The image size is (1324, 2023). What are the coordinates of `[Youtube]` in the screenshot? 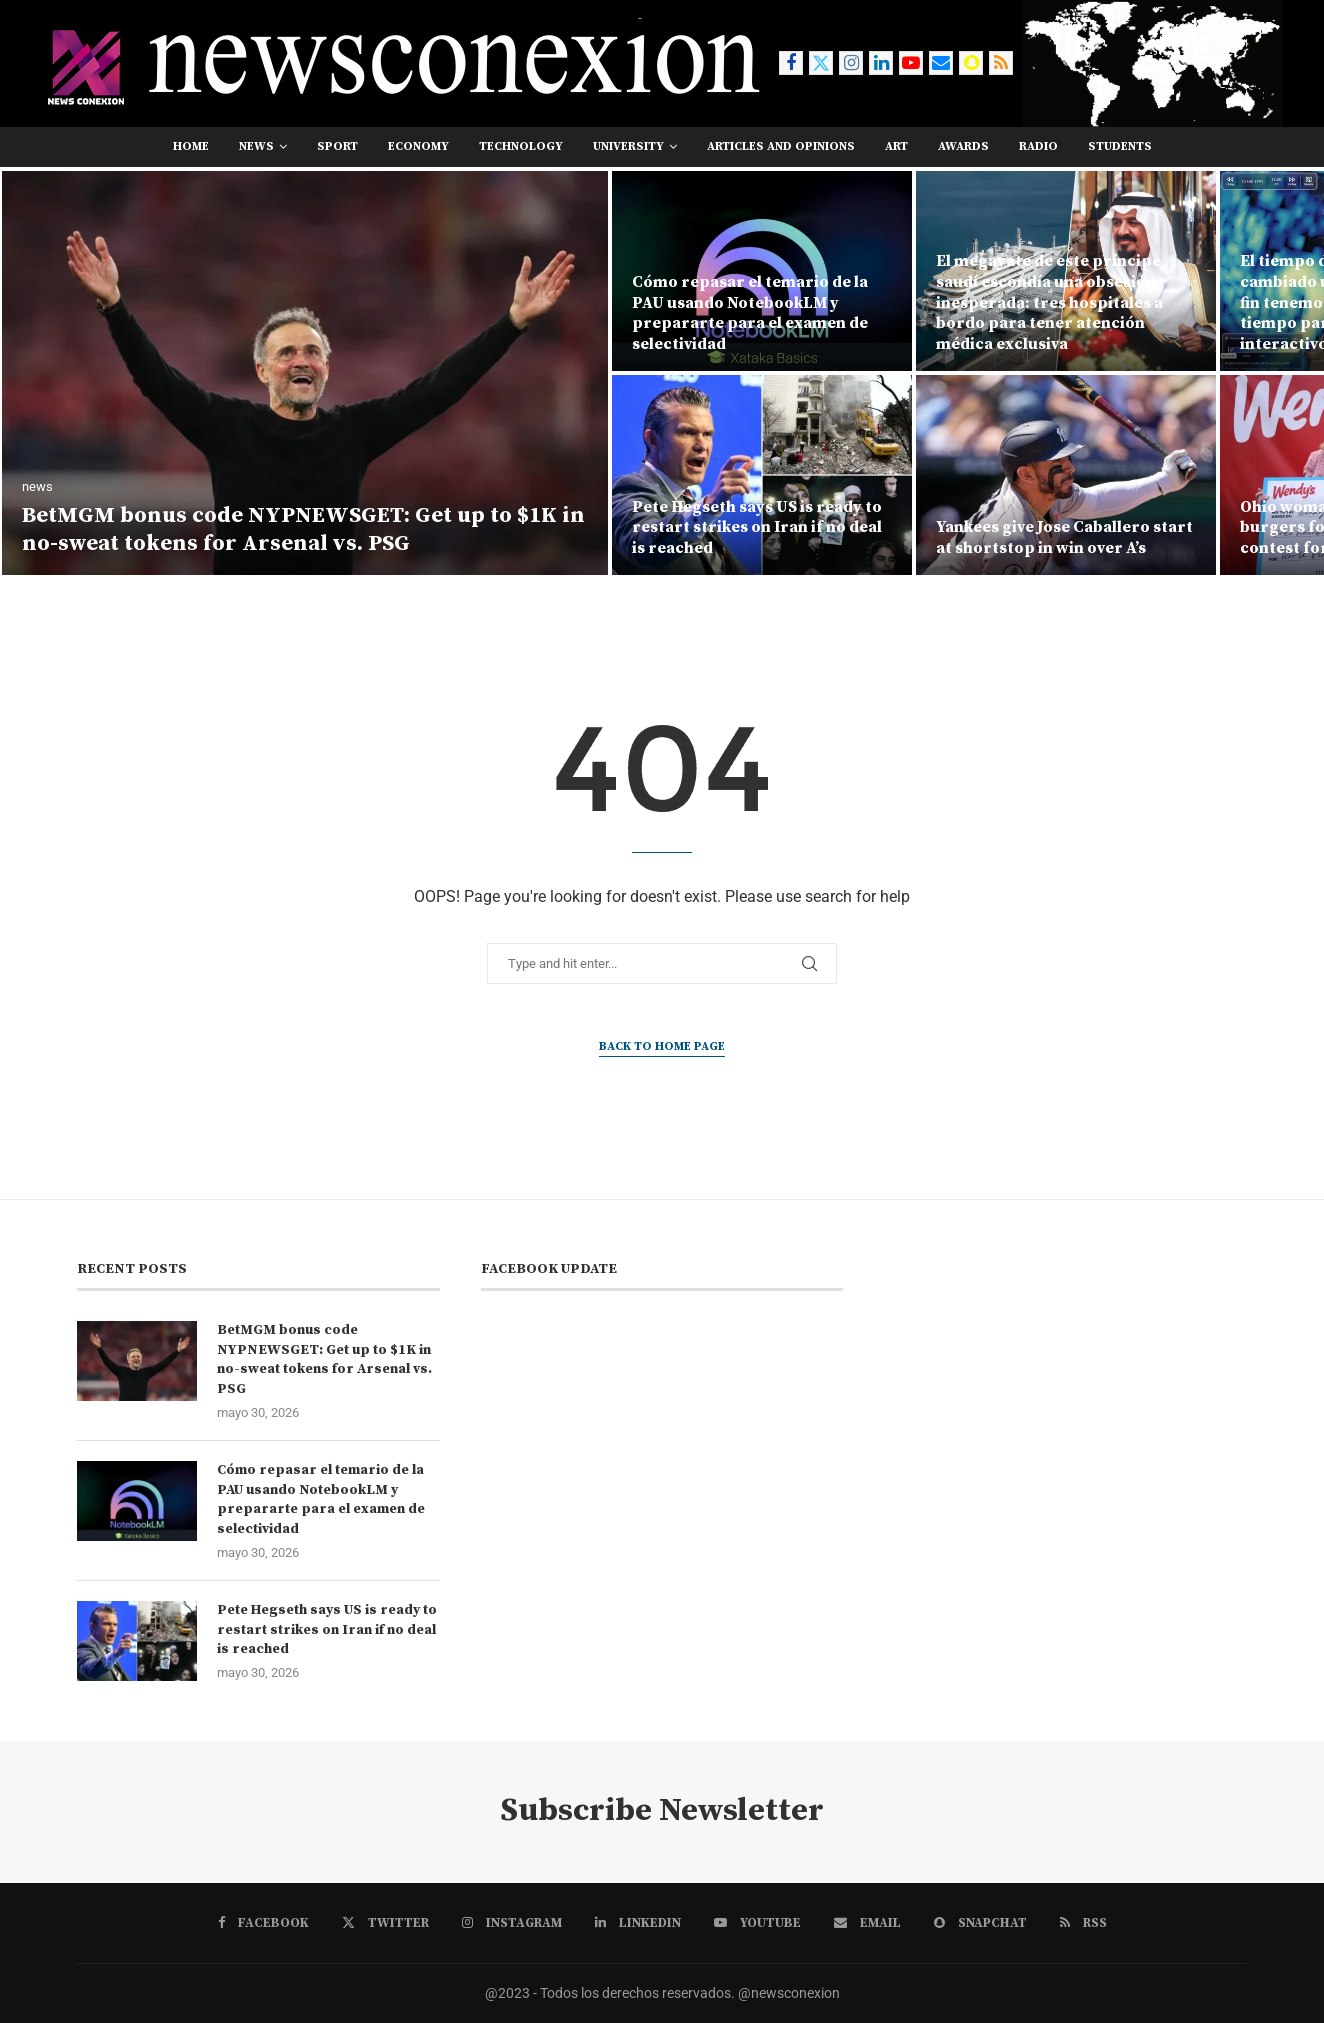 It's located at (911, 63).